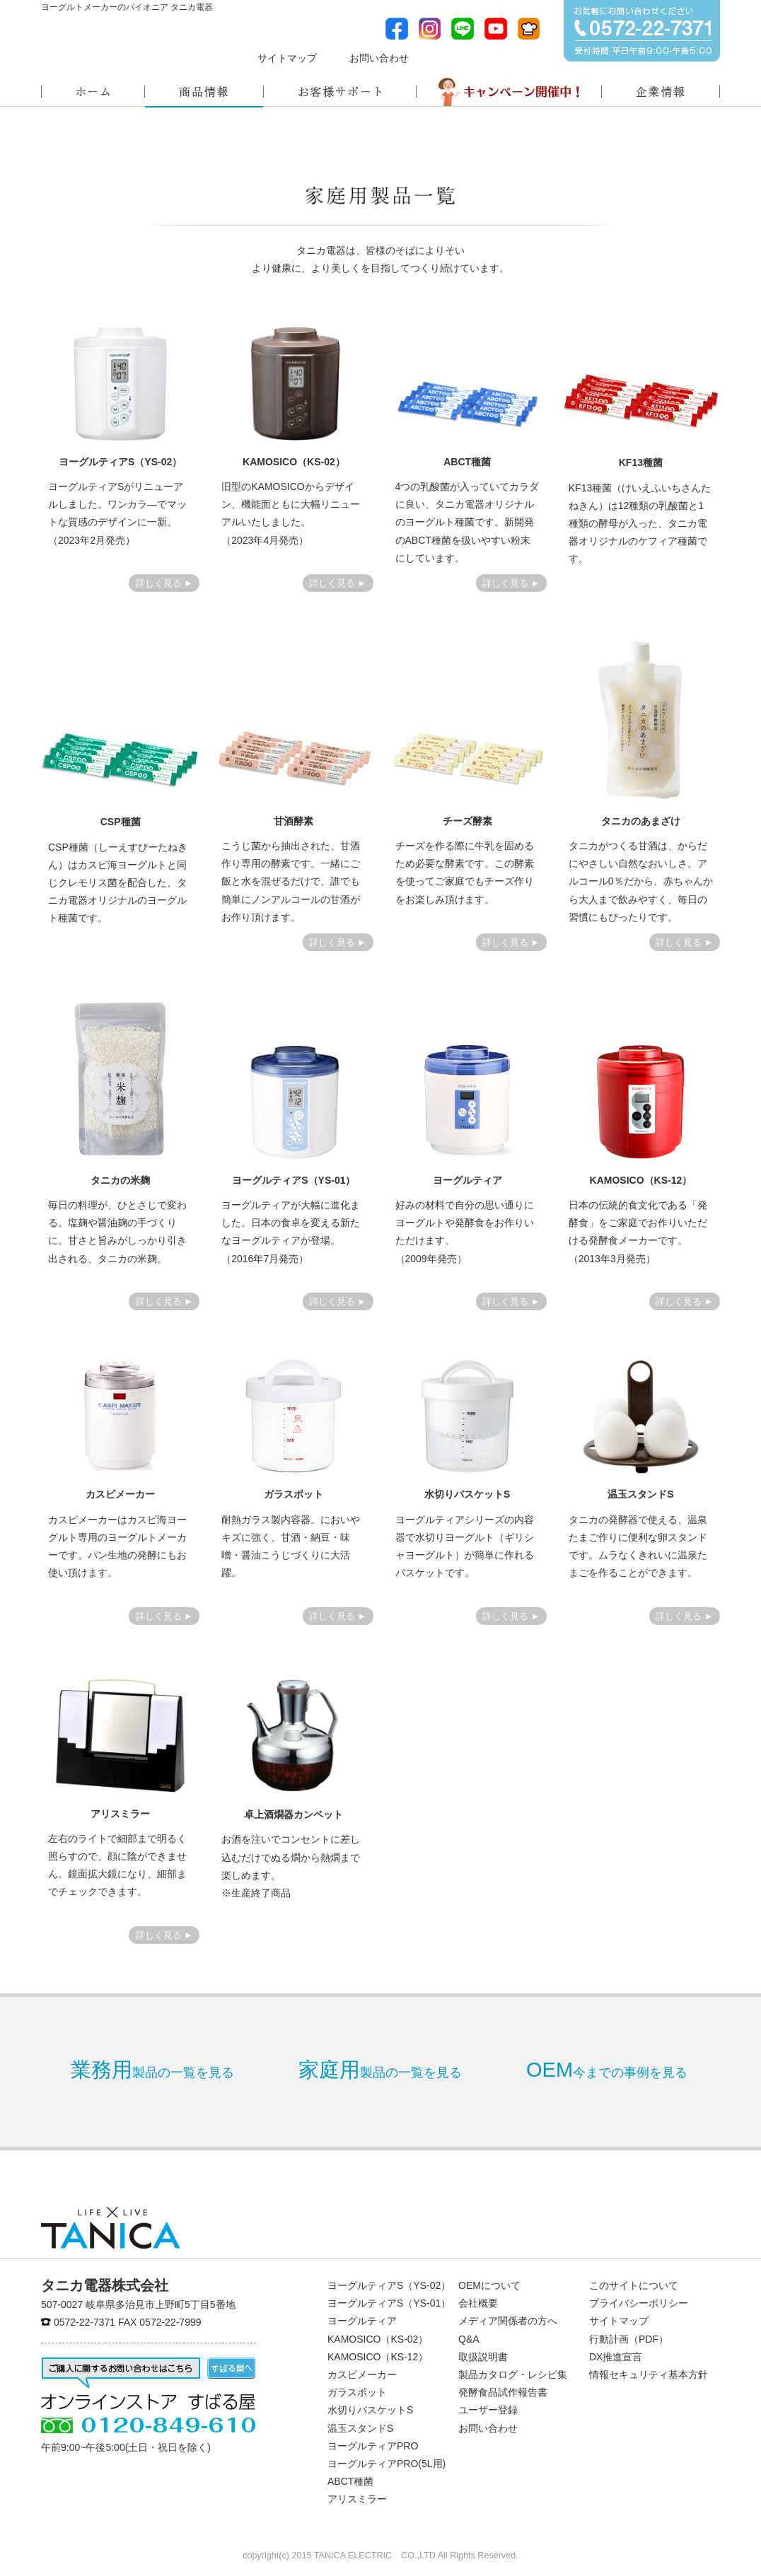 This screenshot has width=761, height=2576. Describe the element at coordinates (633, 2285) in the screenshot. I see `このサイトについて` at that location.